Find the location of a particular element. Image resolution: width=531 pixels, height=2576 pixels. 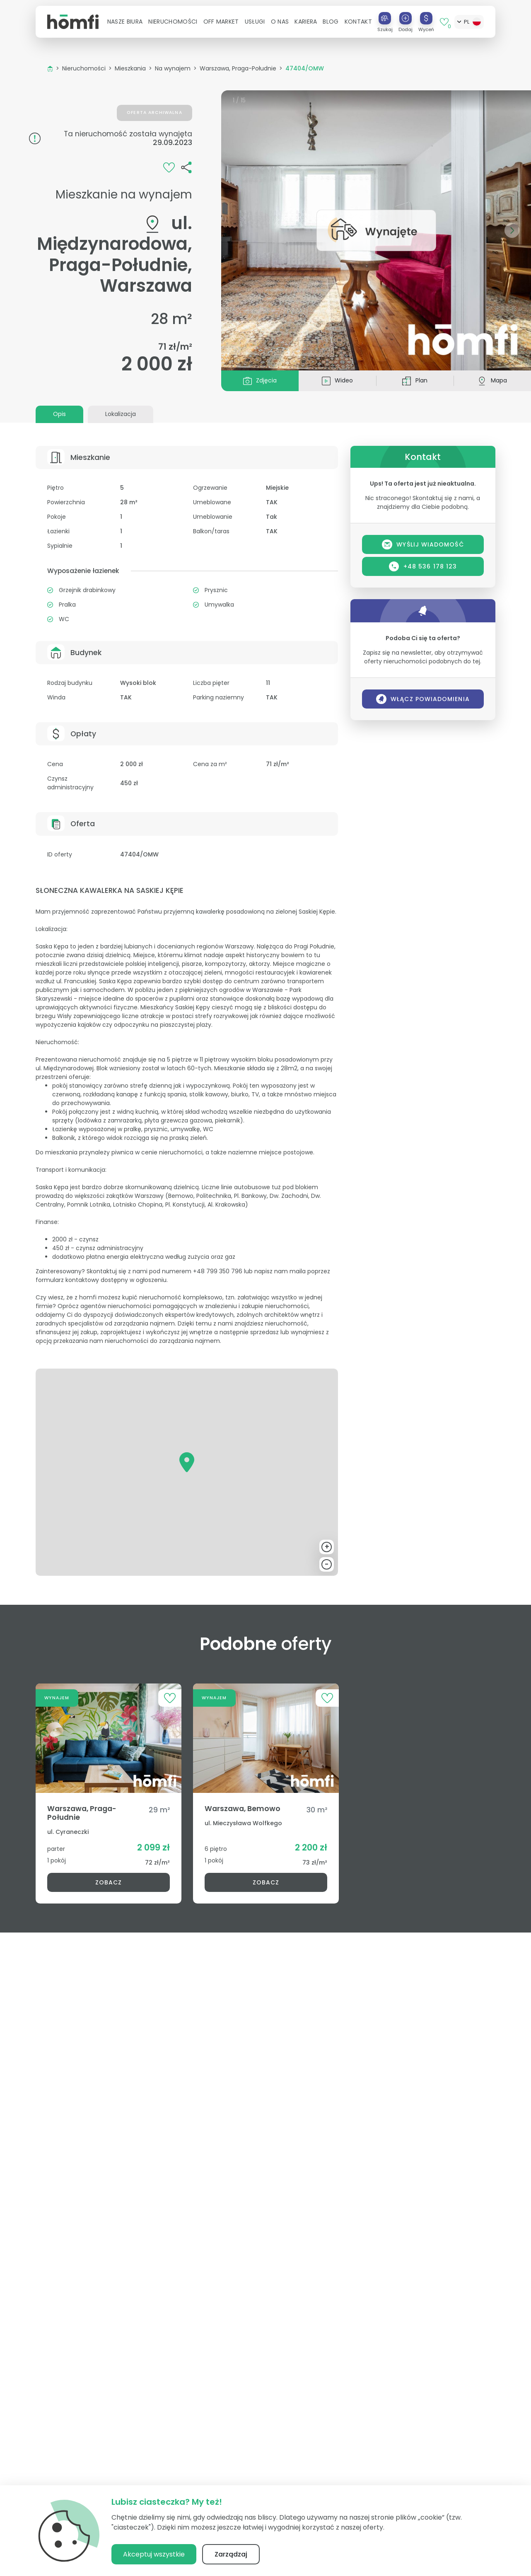

+ [button] is located at coordinates (327, 1547).